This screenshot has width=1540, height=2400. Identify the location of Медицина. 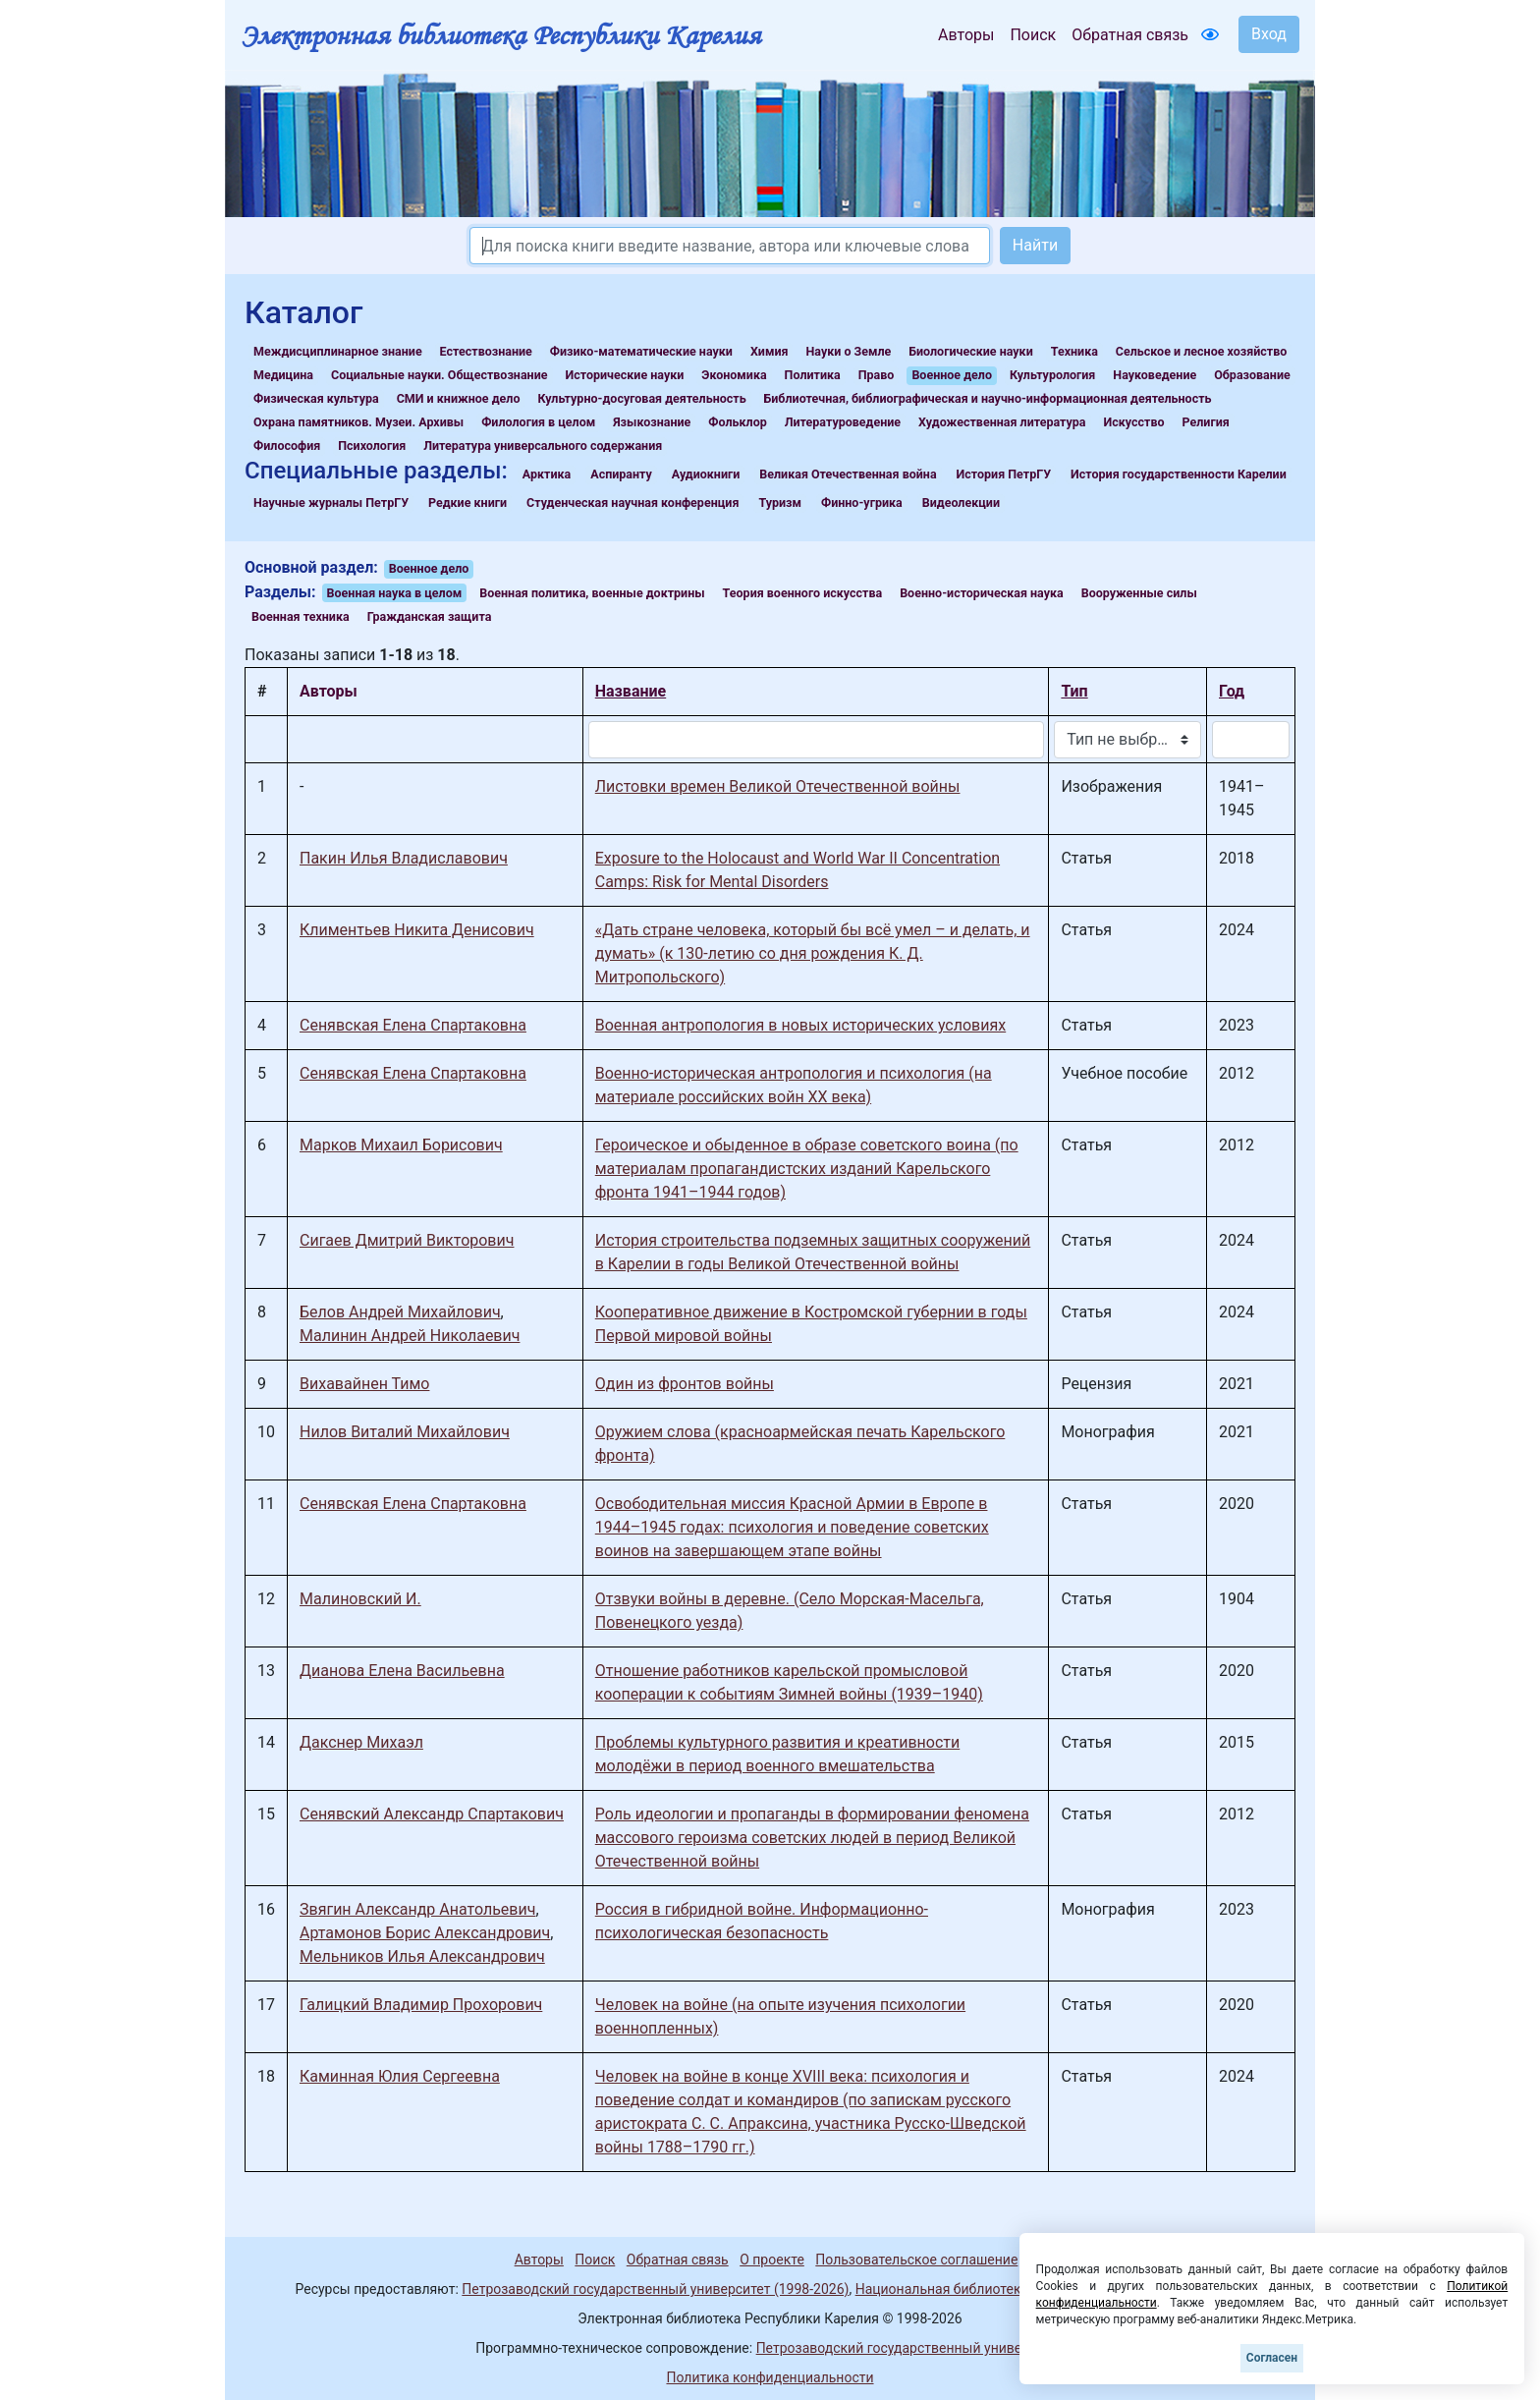
(283, 374).